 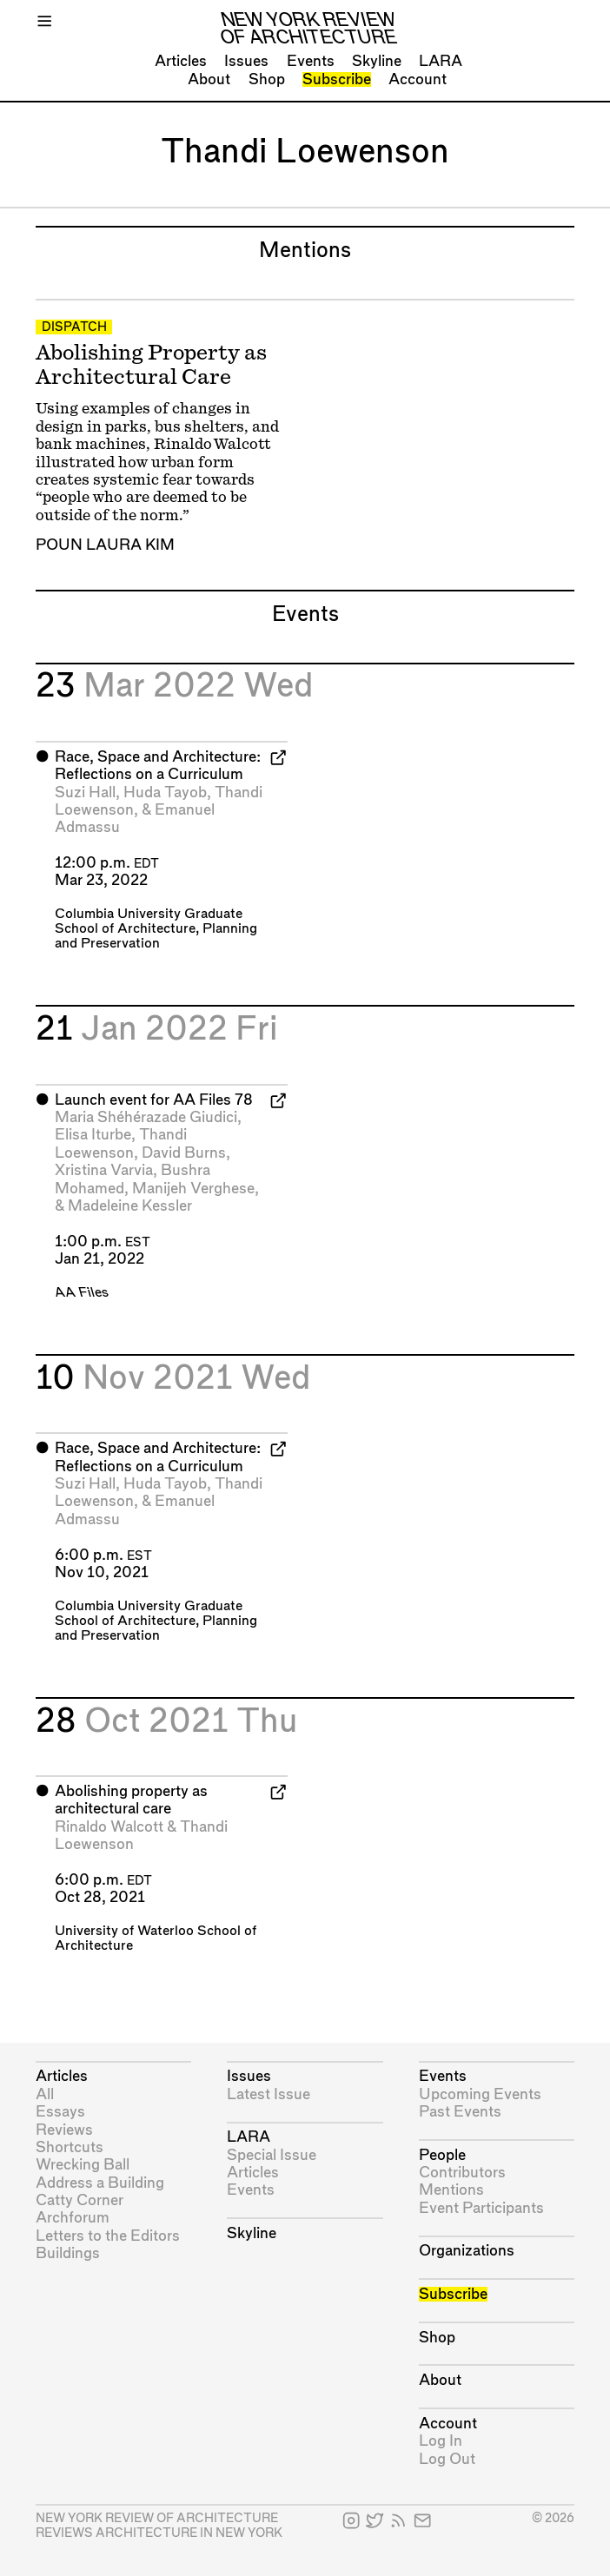 What do you see at coordinates (466, 2250) in the screenshot?
I see `Organizations` at bounding box center [466, 2250].